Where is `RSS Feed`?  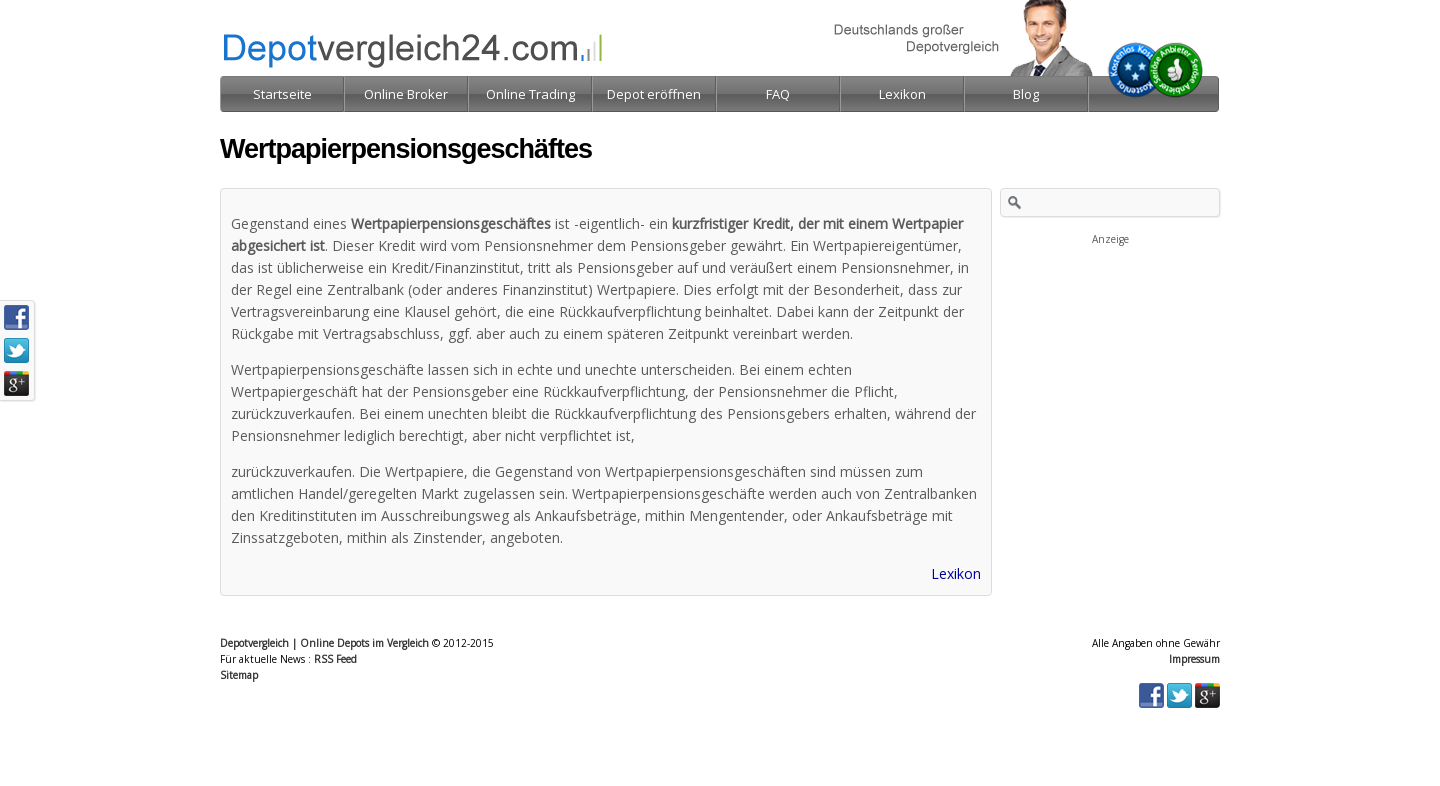
RSS Feed is located at coordinates (335, 659).